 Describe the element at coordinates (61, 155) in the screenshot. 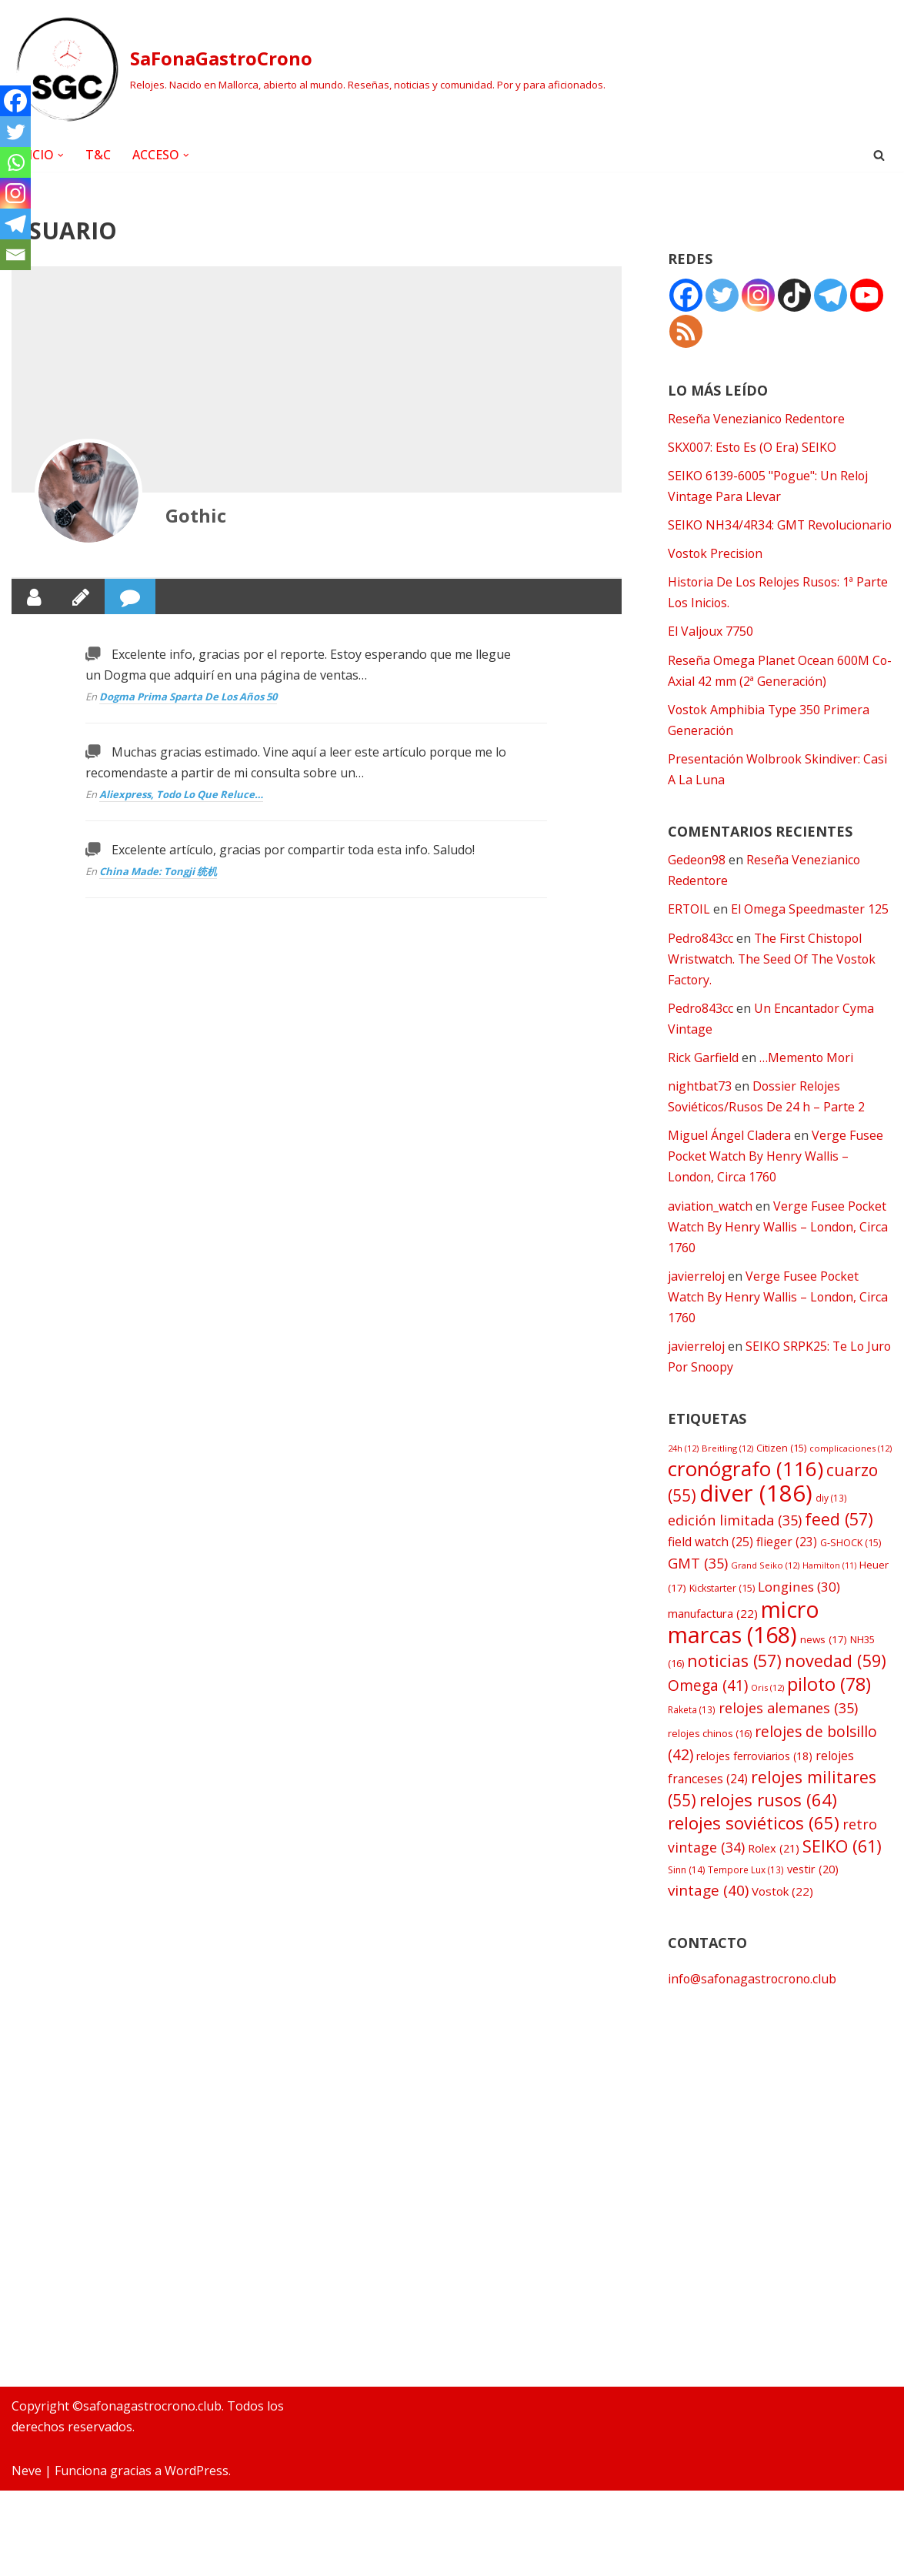

I see `[button]` at that location.